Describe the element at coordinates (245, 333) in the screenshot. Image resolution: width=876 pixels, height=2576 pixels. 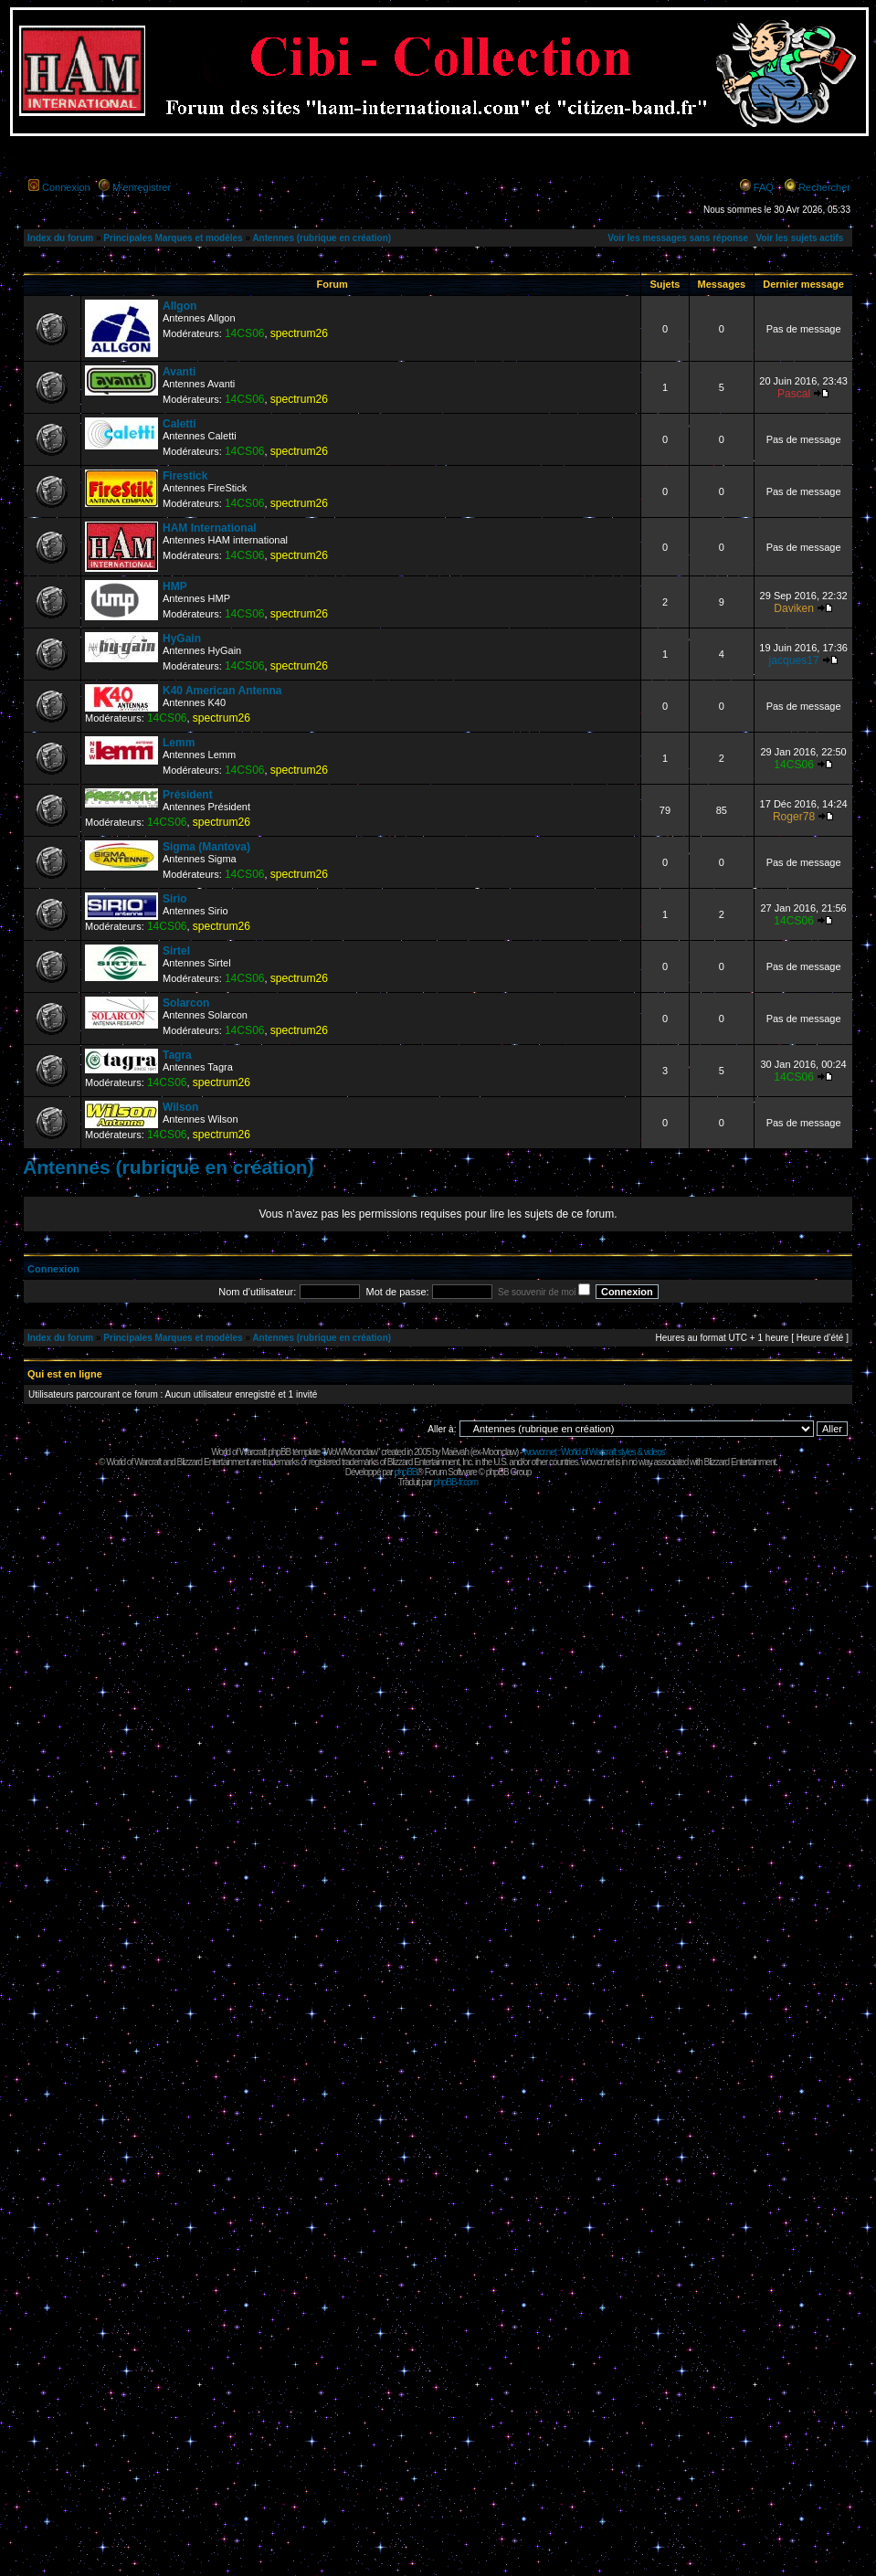
I see `14CS06` at that location.